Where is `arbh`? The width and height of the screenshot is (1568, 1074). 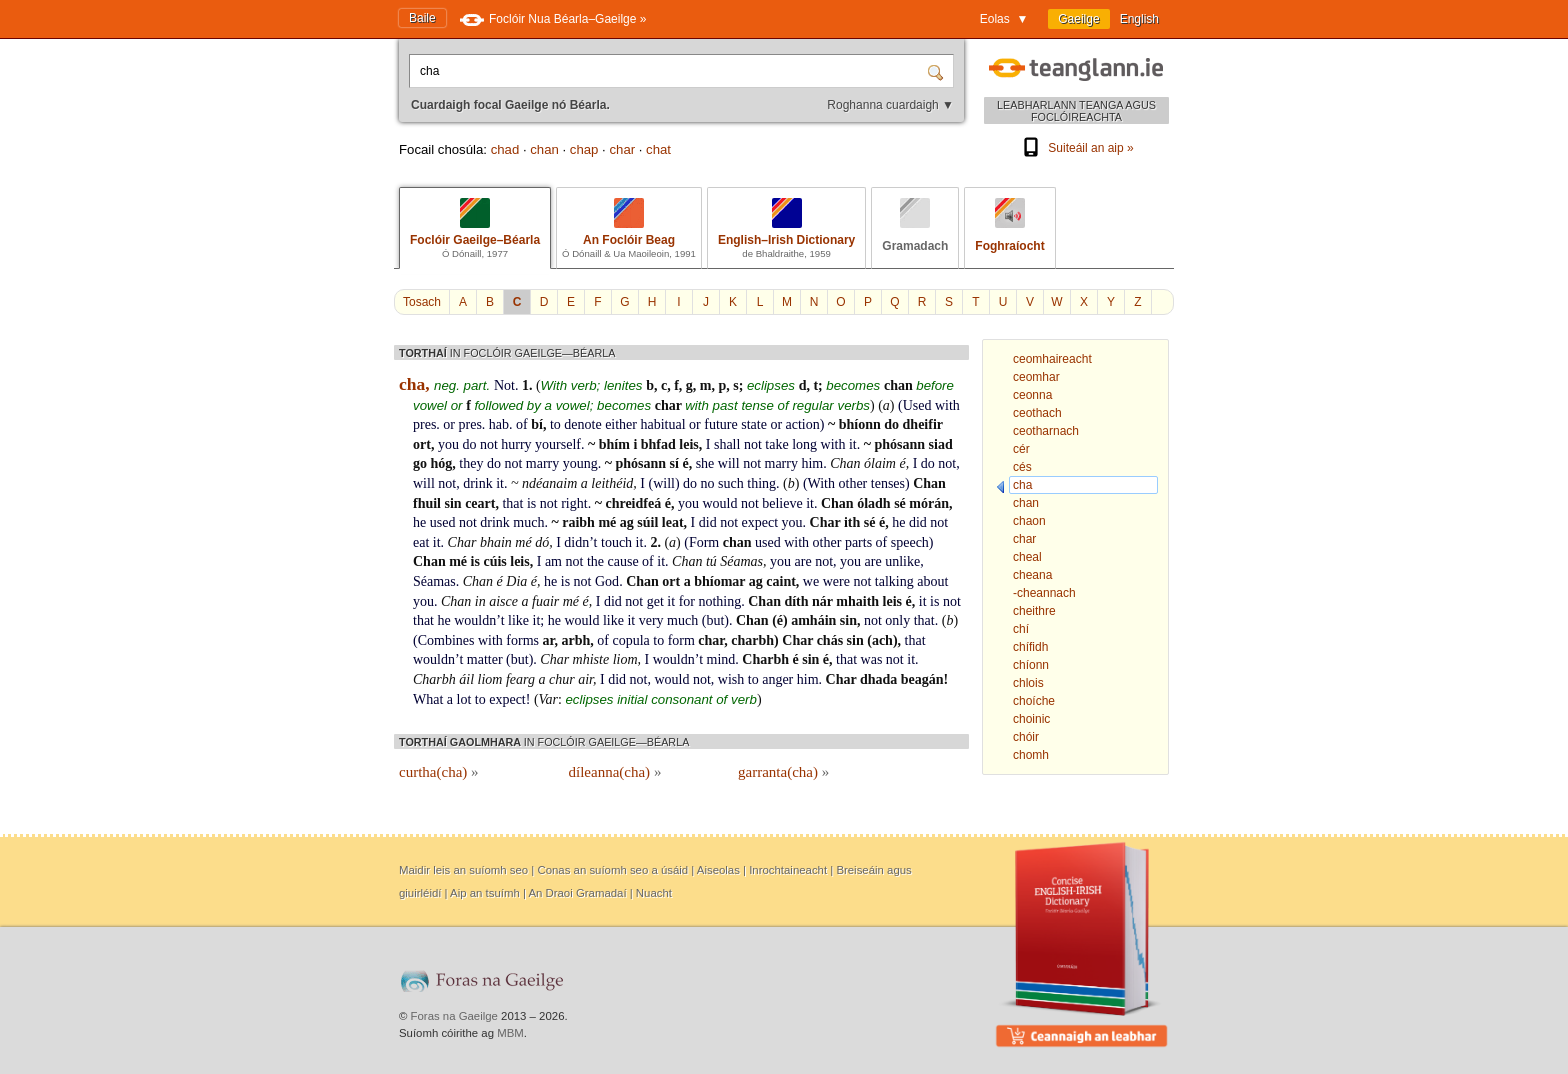
arbh is located at coordinates (575, 640).